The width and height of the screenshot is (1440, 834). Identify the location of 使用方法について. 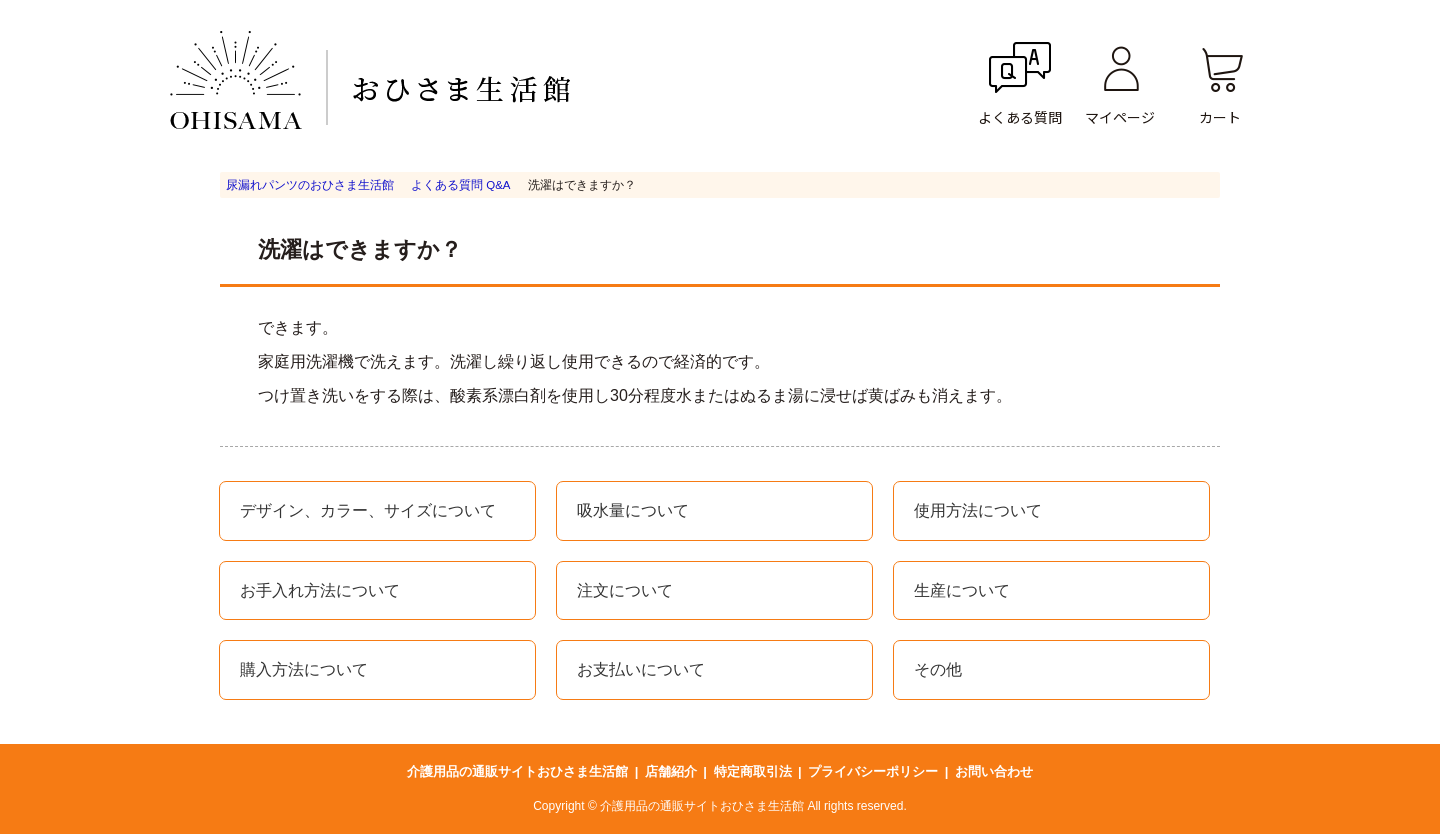
(978, 510).